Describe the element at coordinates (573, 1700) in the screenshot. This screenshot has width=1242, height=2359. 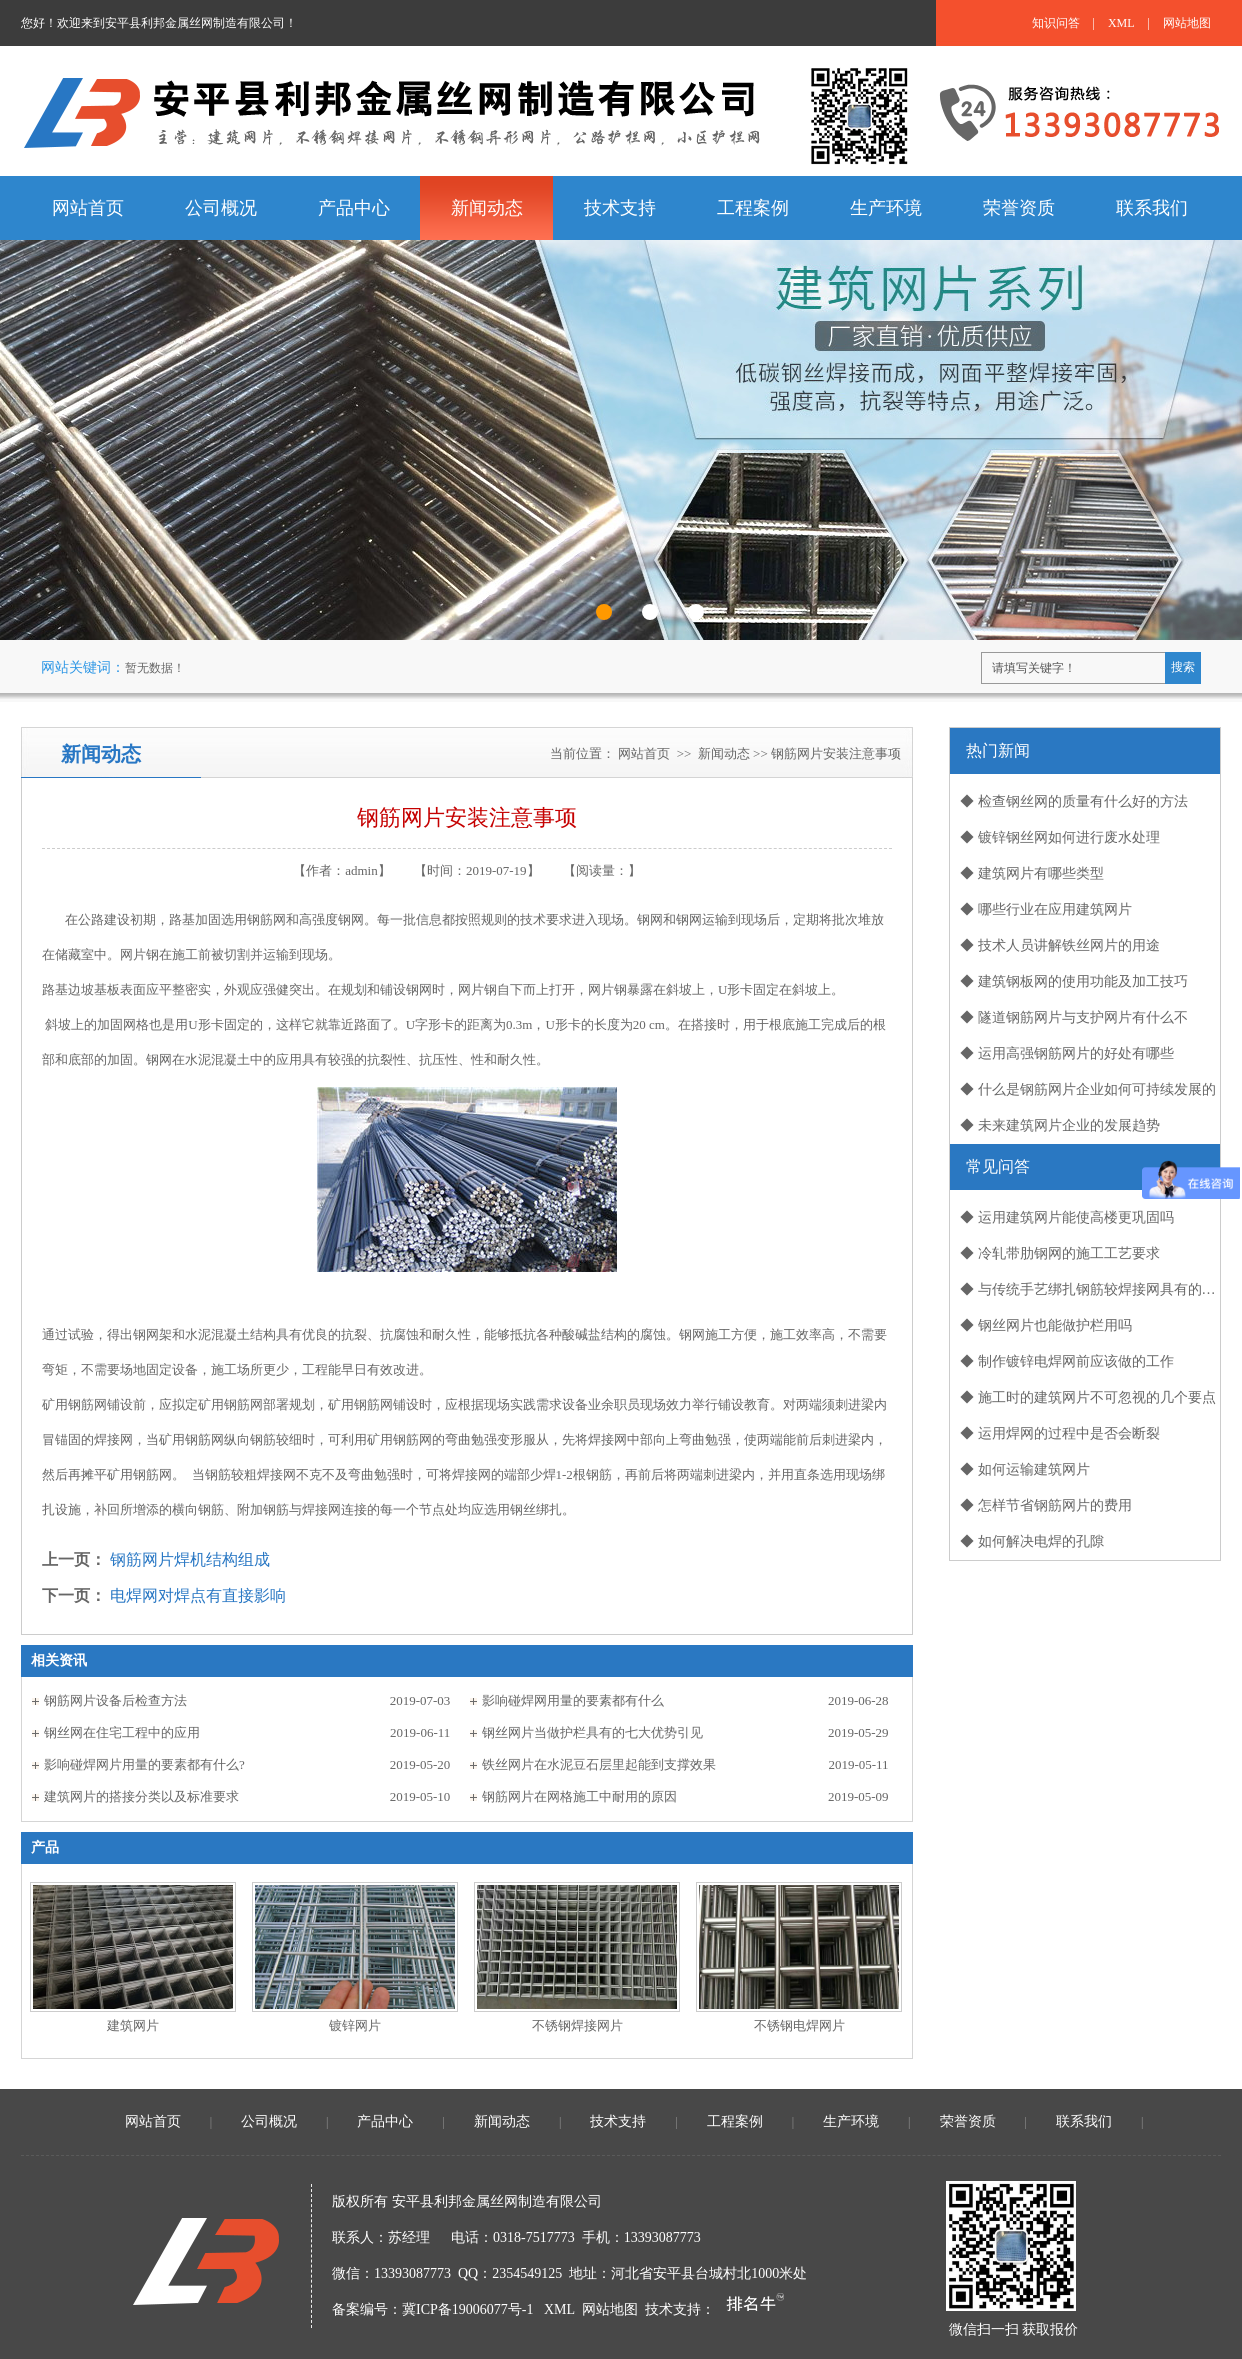
I see `影响碰焊网用量的要素都有什么` at that location.